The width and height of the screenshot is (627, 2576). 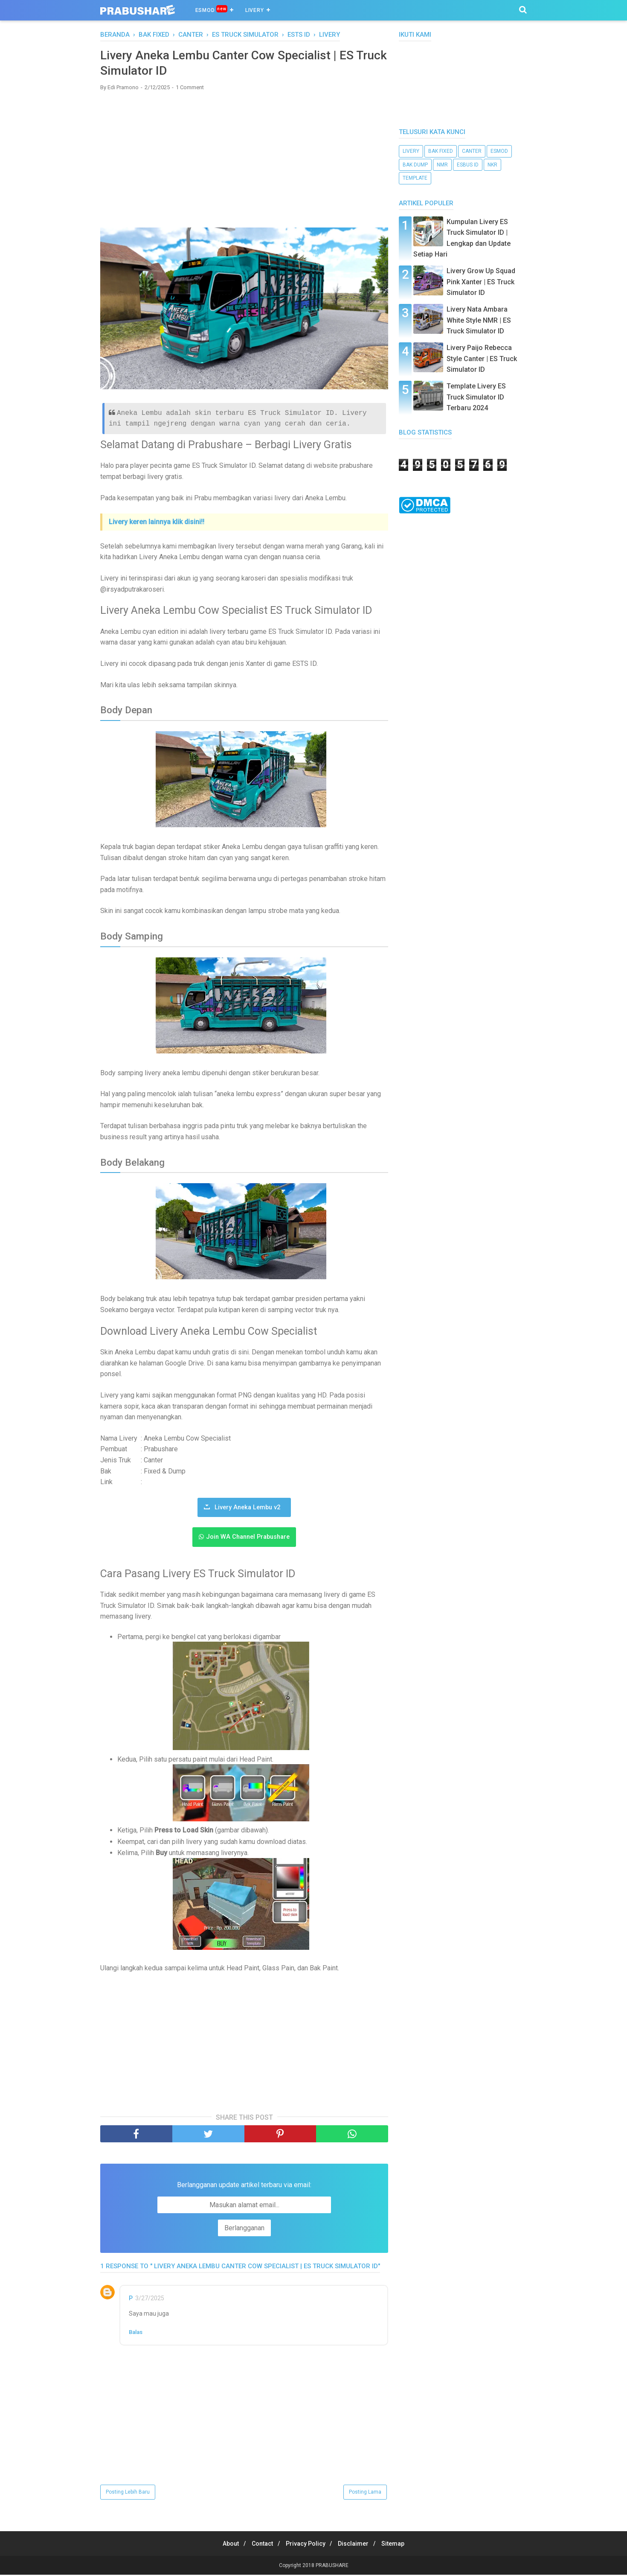 I want to click on Livery Nata Ambara White Style NMR | ES Truck Simulator ID, so click(x=479, y=320).